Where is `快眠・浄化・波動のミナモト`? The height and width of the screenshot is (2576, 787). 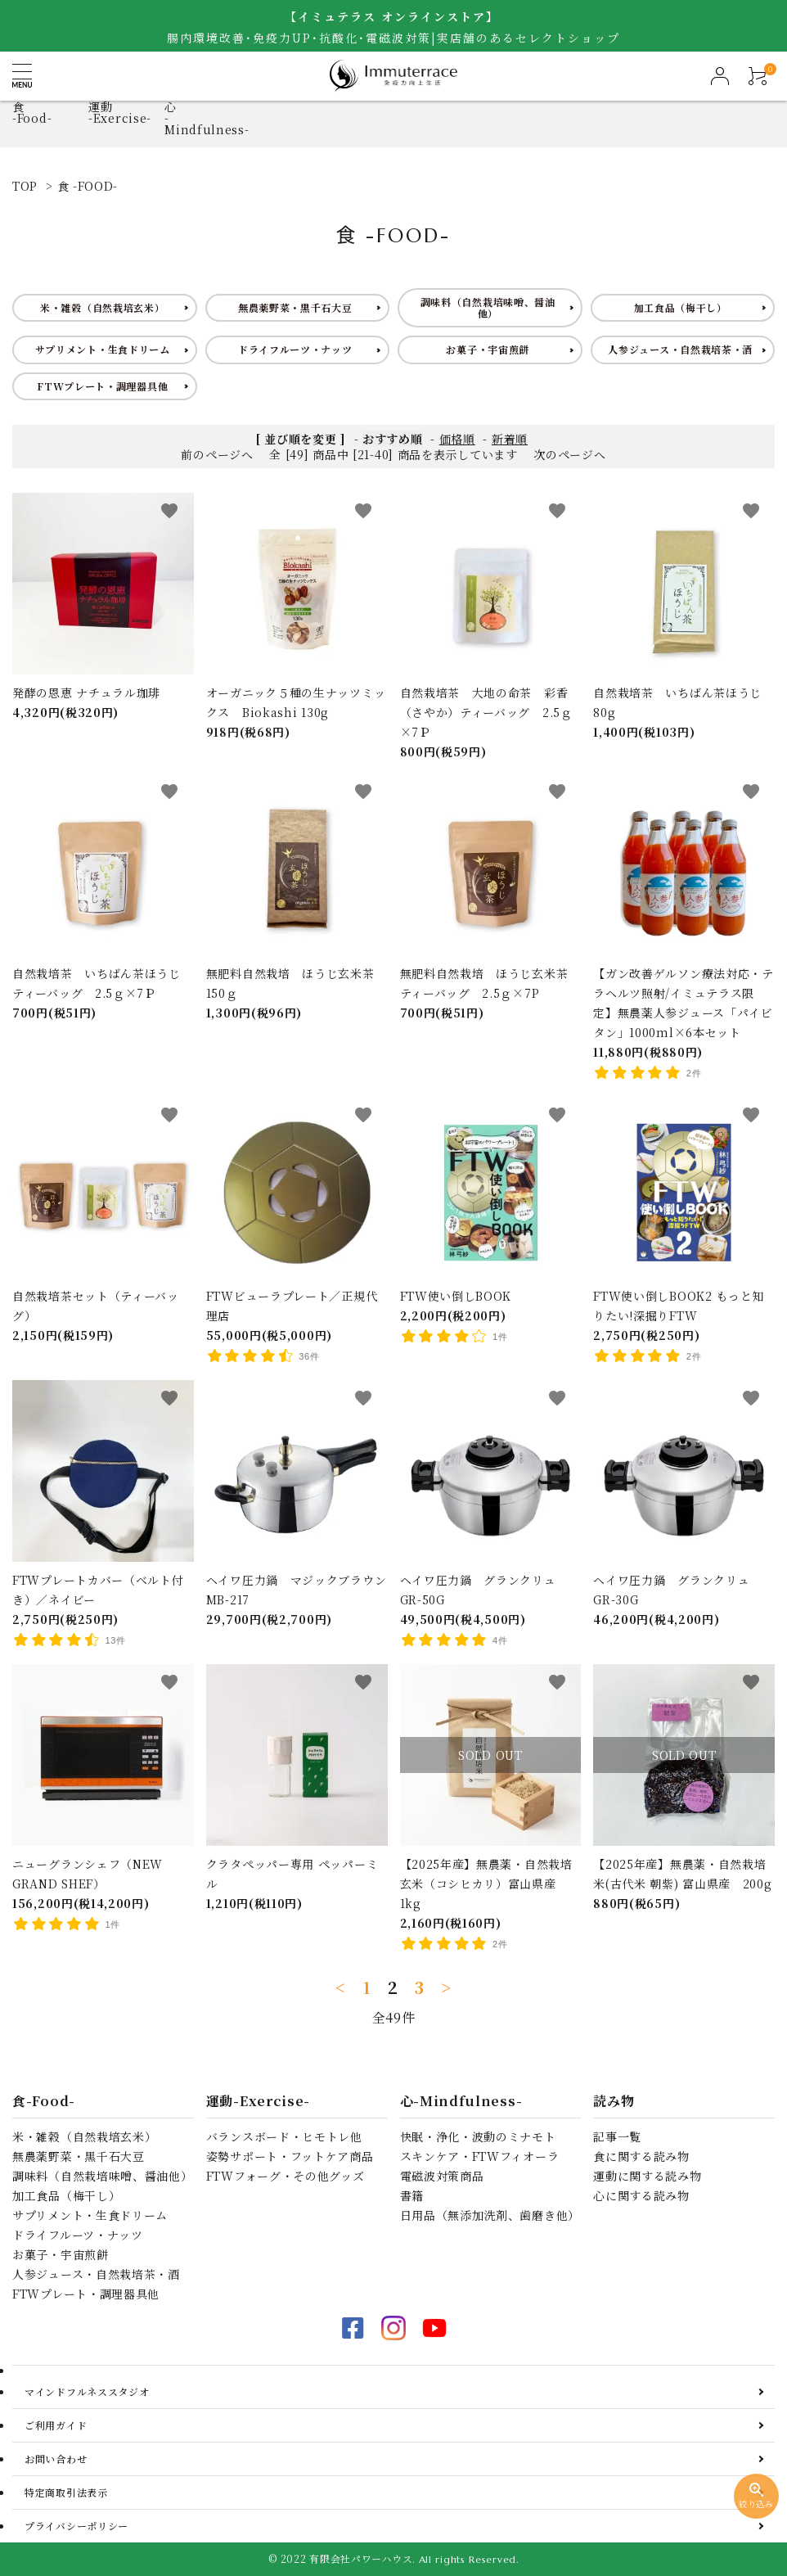
快眠・浄化・波動のミナモト is located at coordinates (478, 2136).